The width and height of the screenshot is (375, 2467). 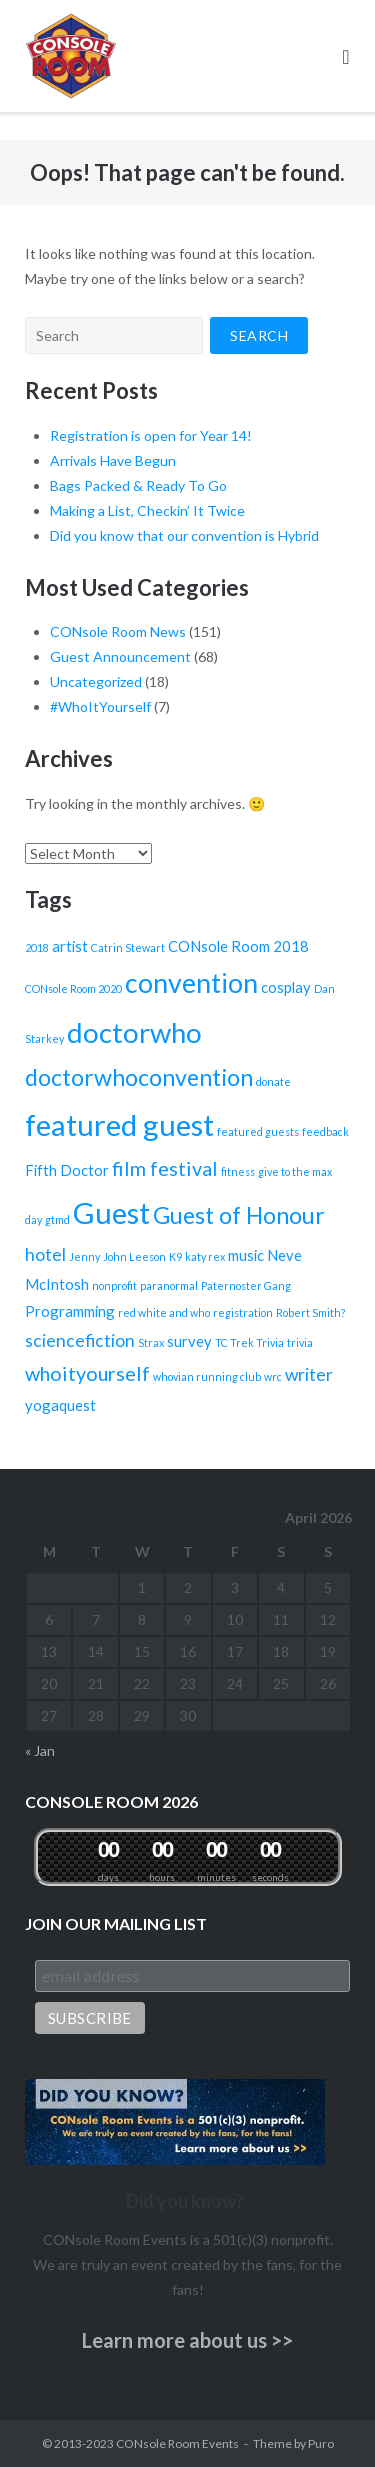 I want to click on fitness [fitness (1 item)], so click(x=238, y=1171).